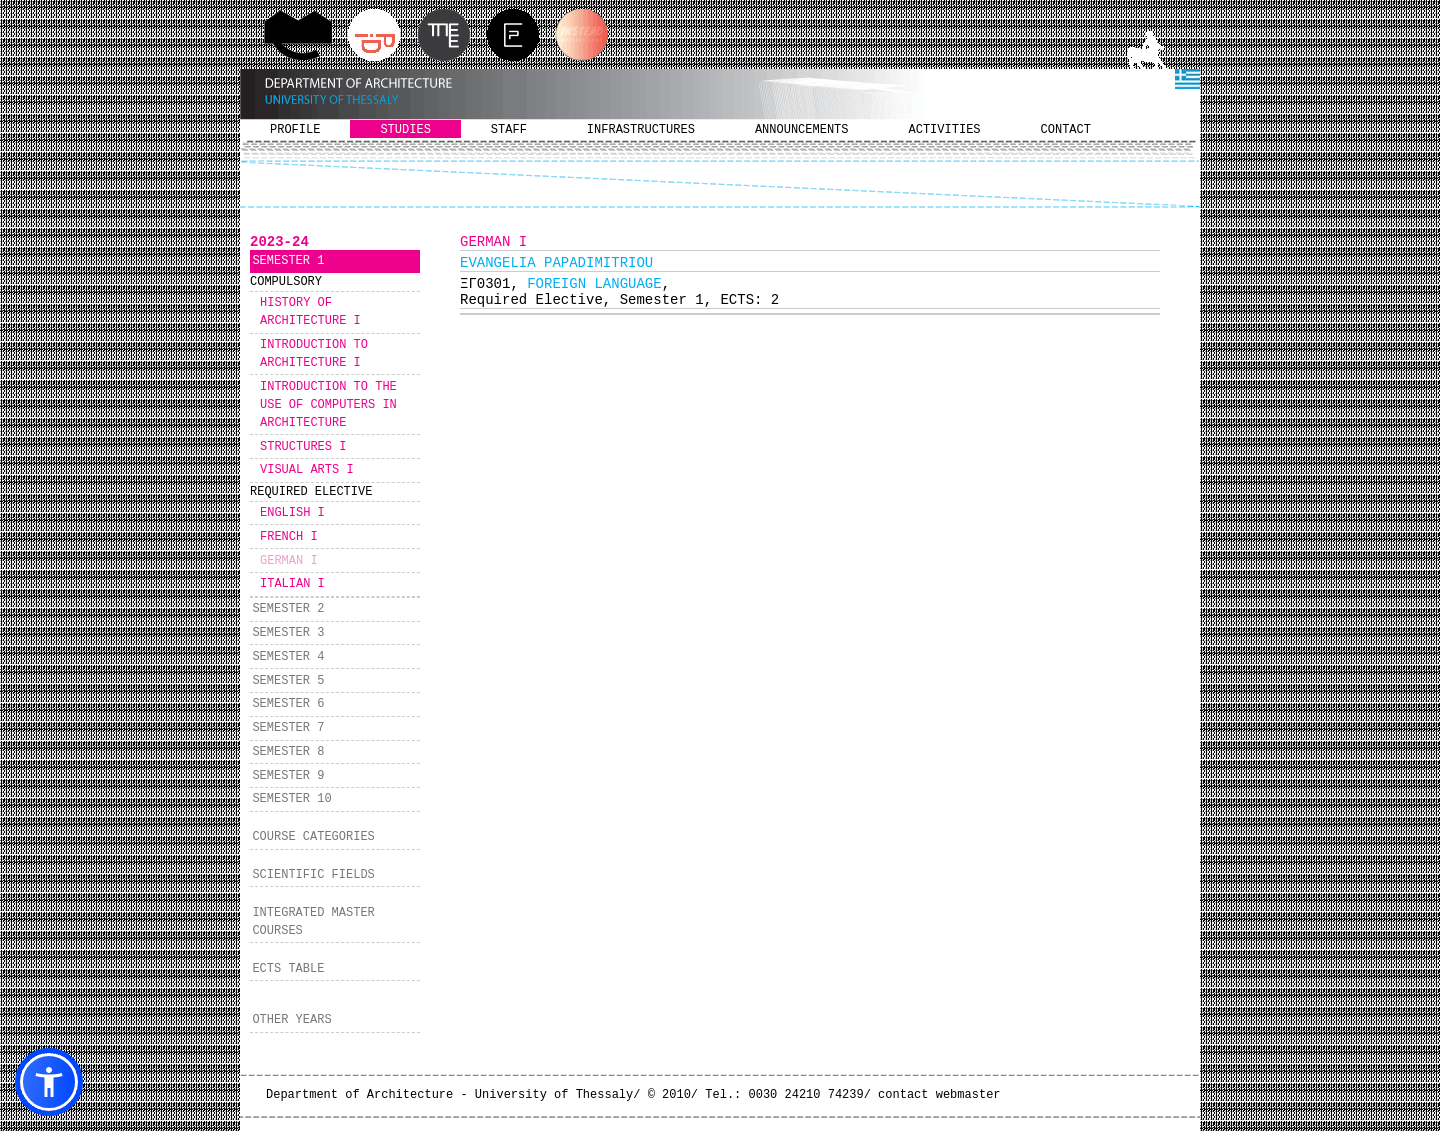  What do you see at coordinates (939, 1095) in the screenshot?
I see `contact webmaster` at bounding box center [939, 1095].